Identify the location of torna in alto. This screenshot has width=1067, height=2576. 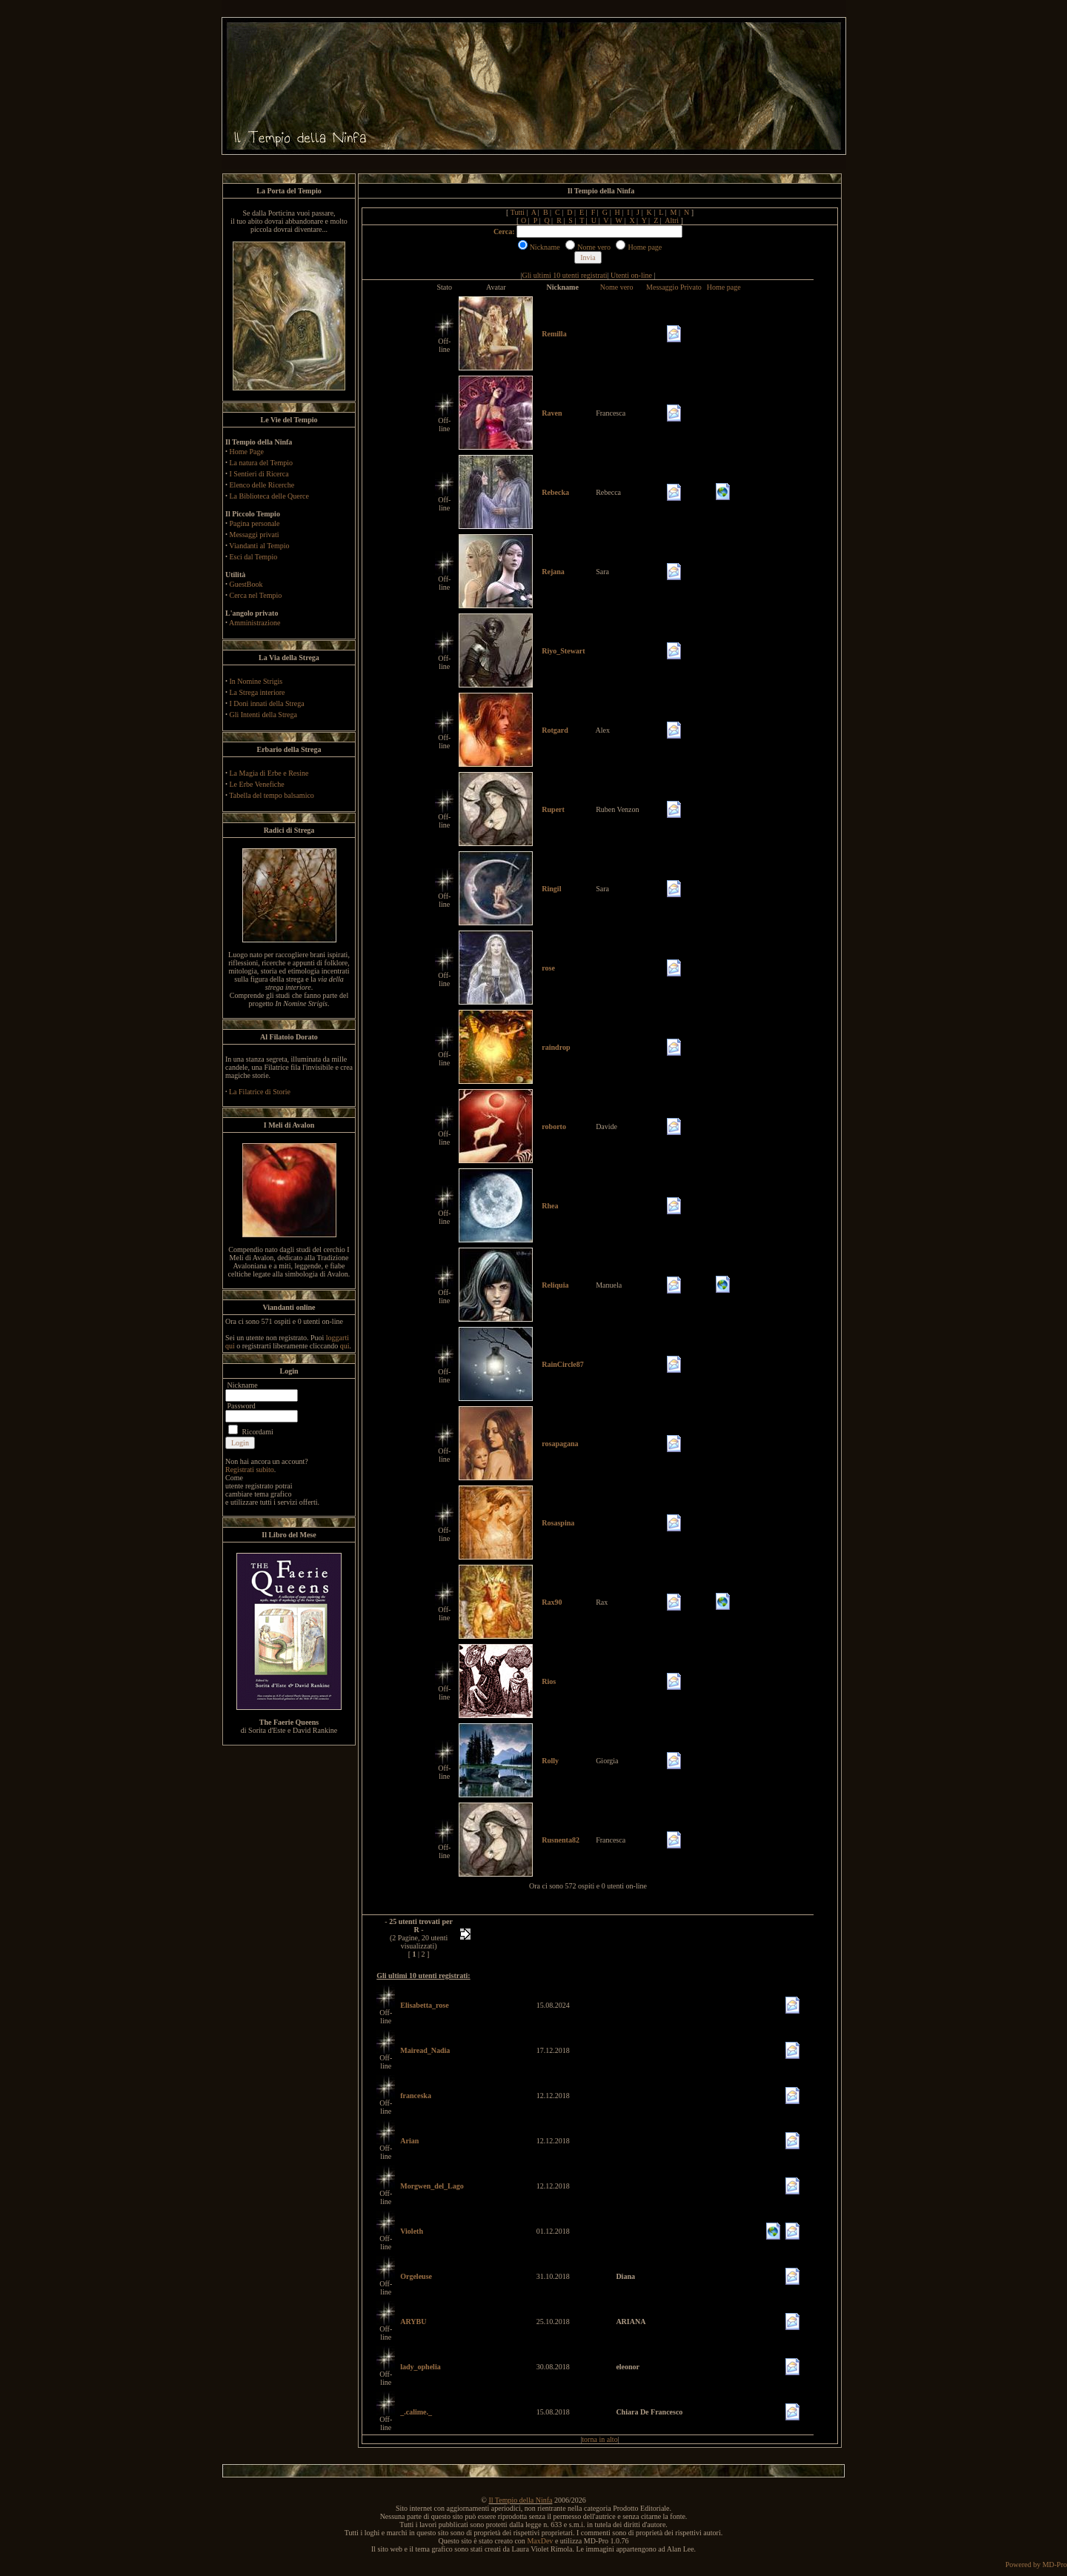
(599, 2439).